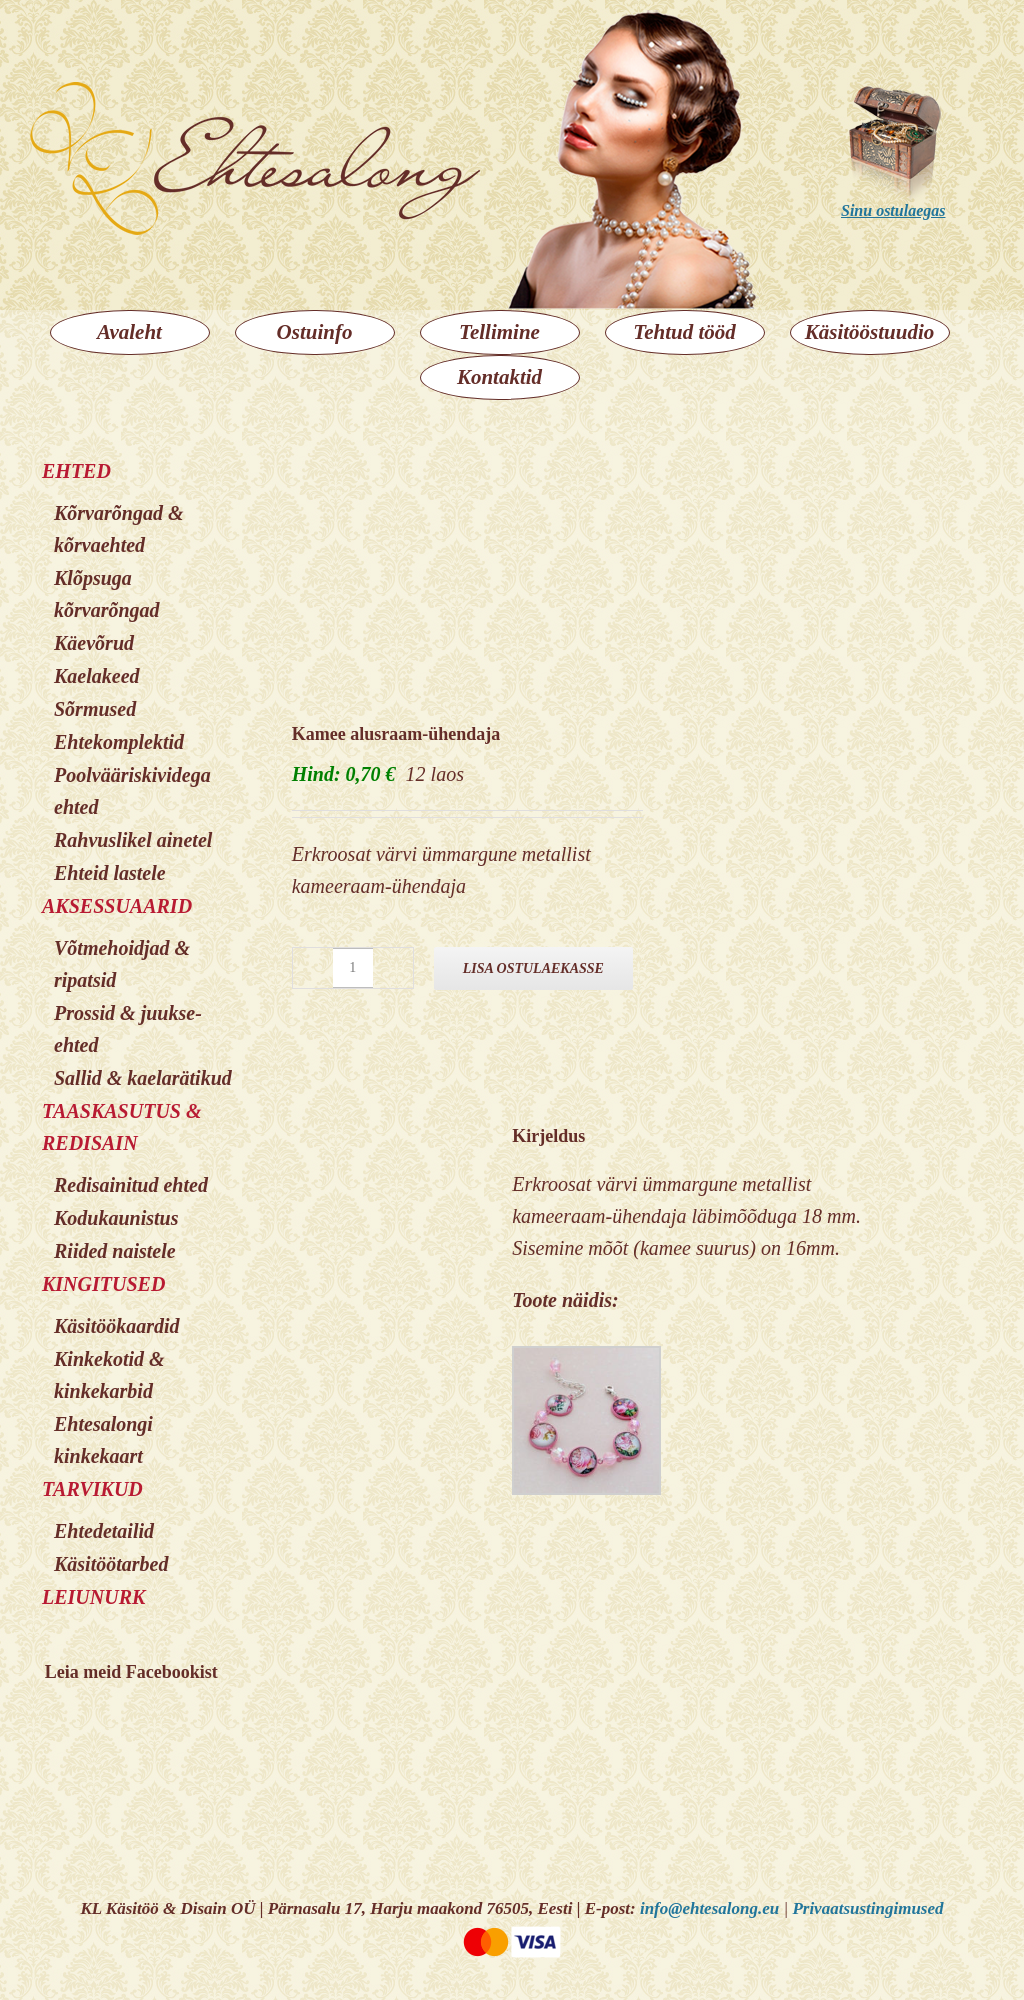 This screenshot has width=1024, height=2000. What do you see at coordinates (115, 1251) in the screenshot?
I see `Riided naistele` at bounding box center [115, 1251].